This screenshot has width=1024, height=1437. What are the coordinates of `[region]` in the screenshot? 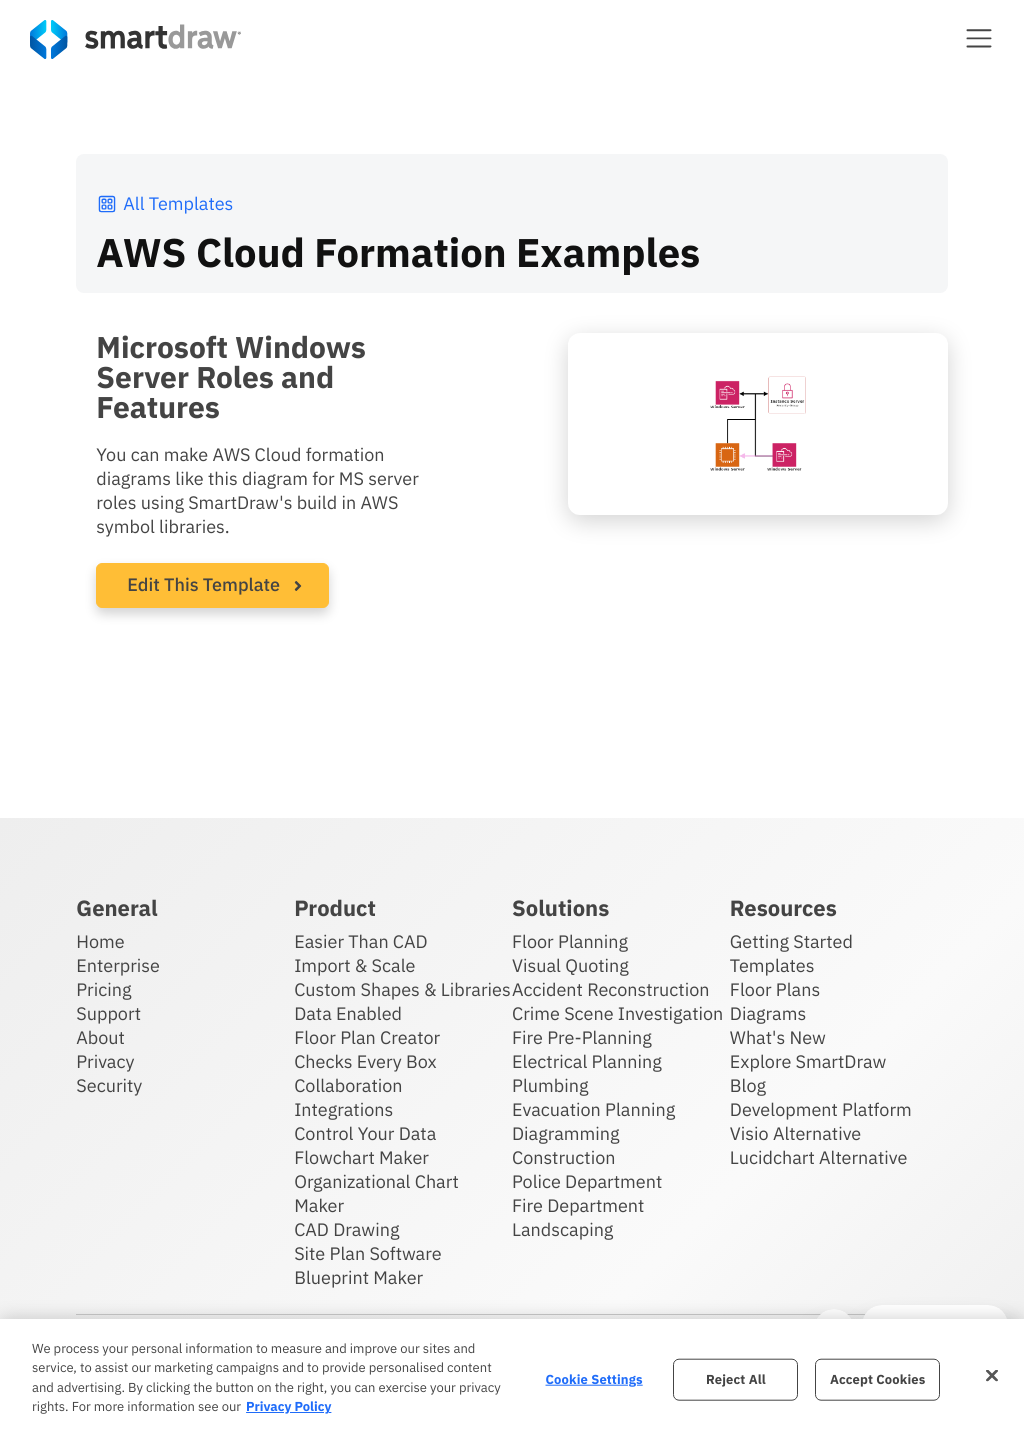 It's located at (512, 1378).